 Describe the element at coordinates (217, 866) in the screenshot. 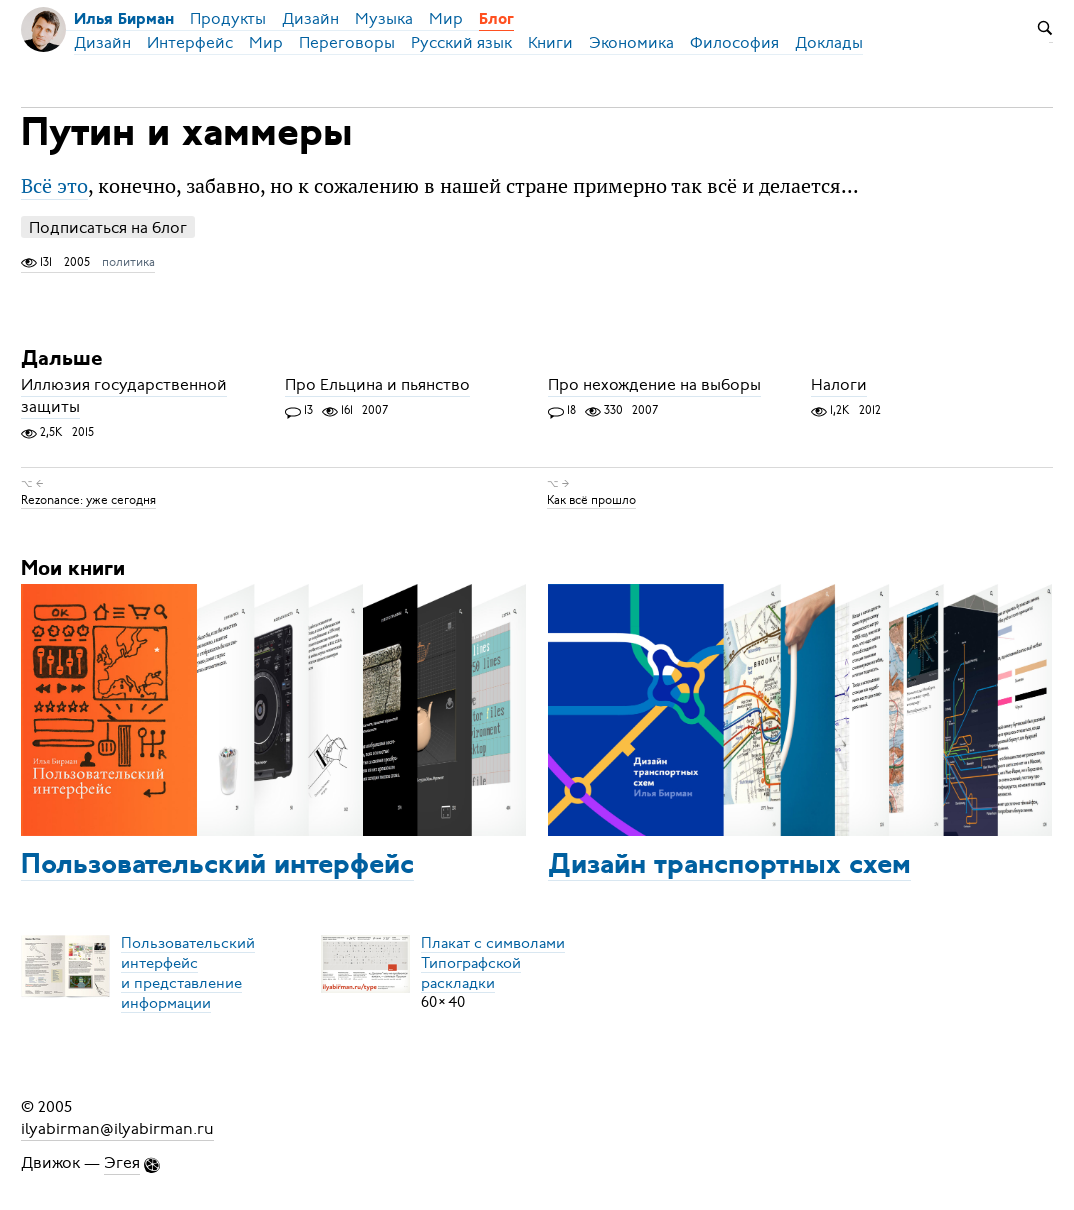

I see `Пользовательский интерфейс` at that location.